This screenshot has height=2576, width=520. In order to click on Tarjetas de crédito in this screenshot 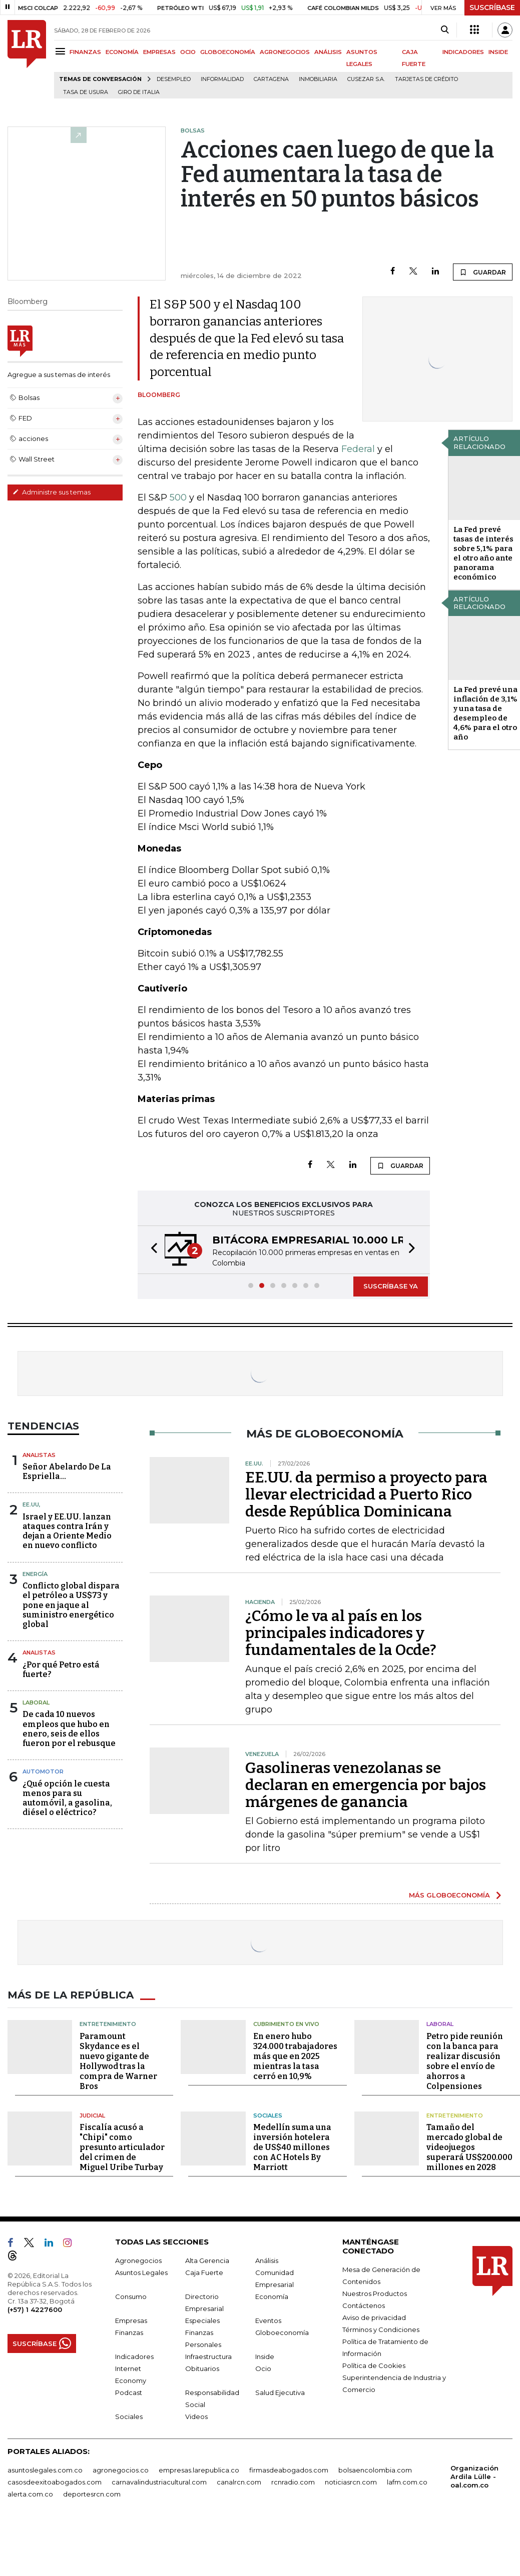, I will do `click(426, 79)`.